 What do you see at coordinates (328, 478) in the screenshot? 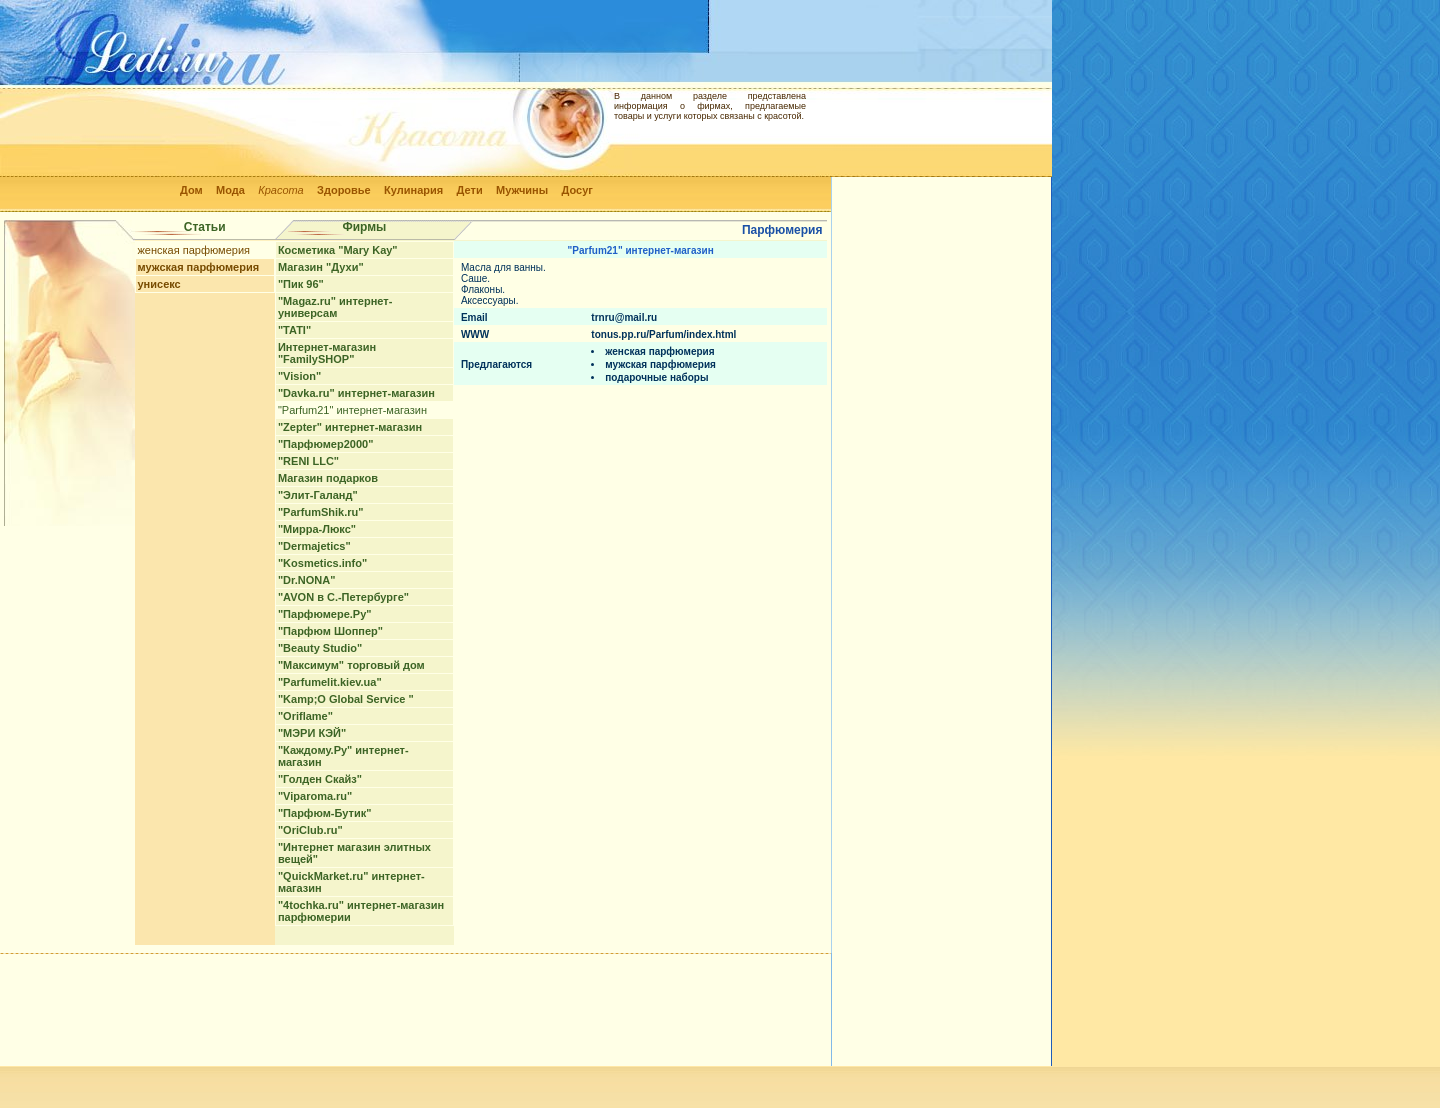
I see `Магазин подарков` at bounding box center [328, 478].